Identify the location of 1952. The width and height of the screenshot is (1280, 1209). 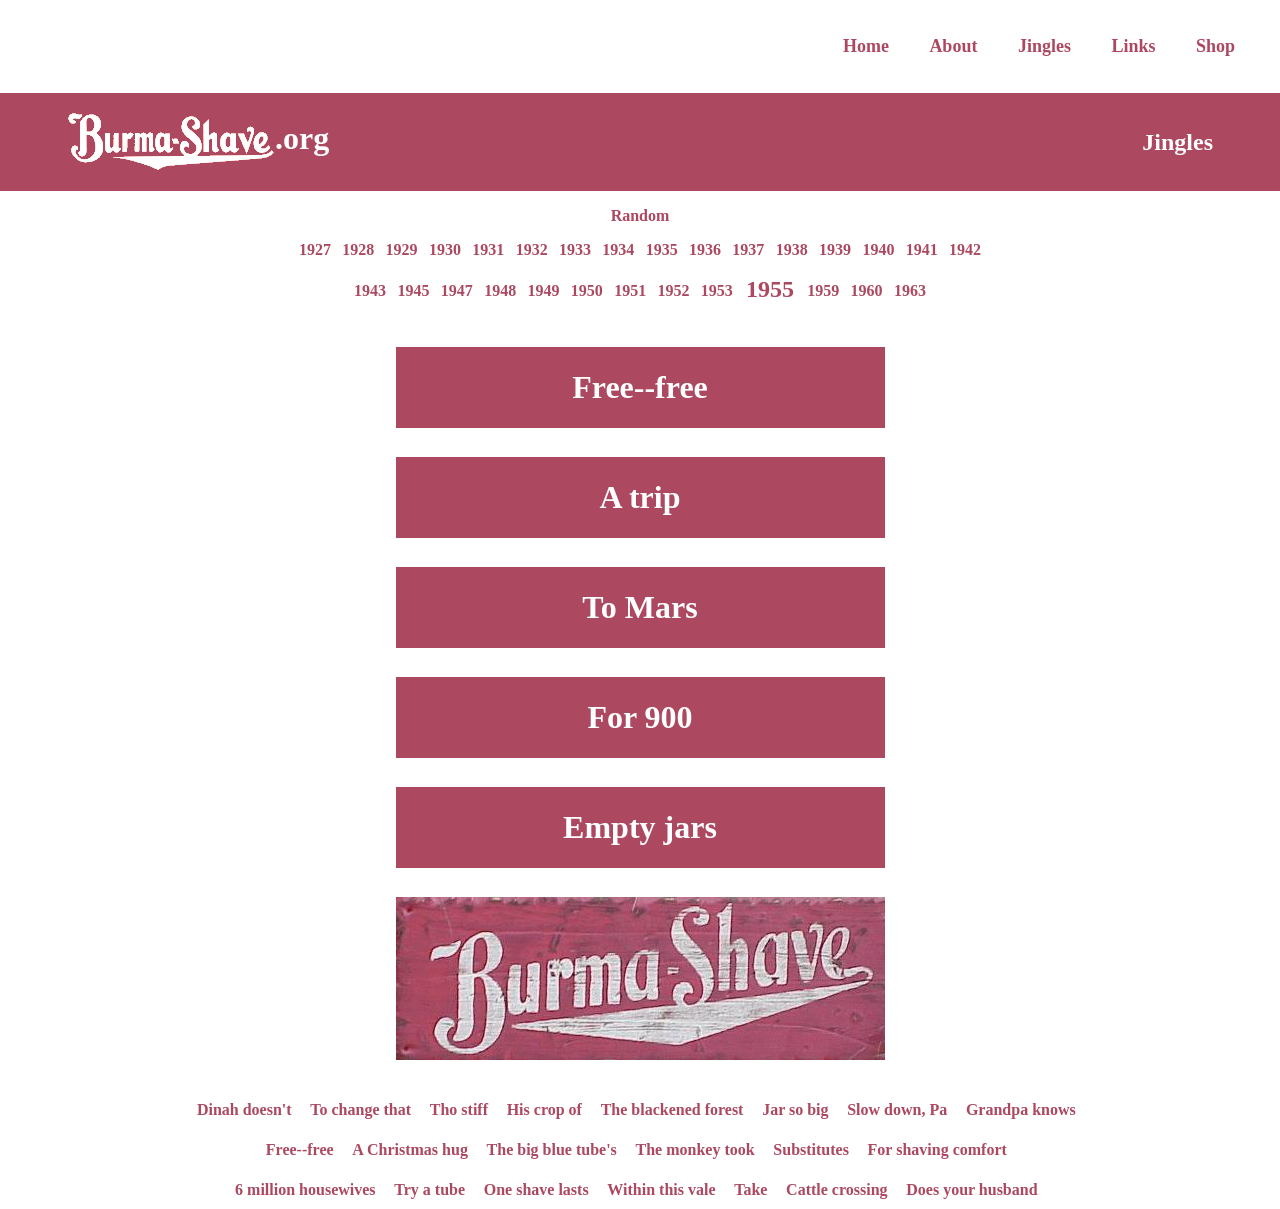
(674, 290).